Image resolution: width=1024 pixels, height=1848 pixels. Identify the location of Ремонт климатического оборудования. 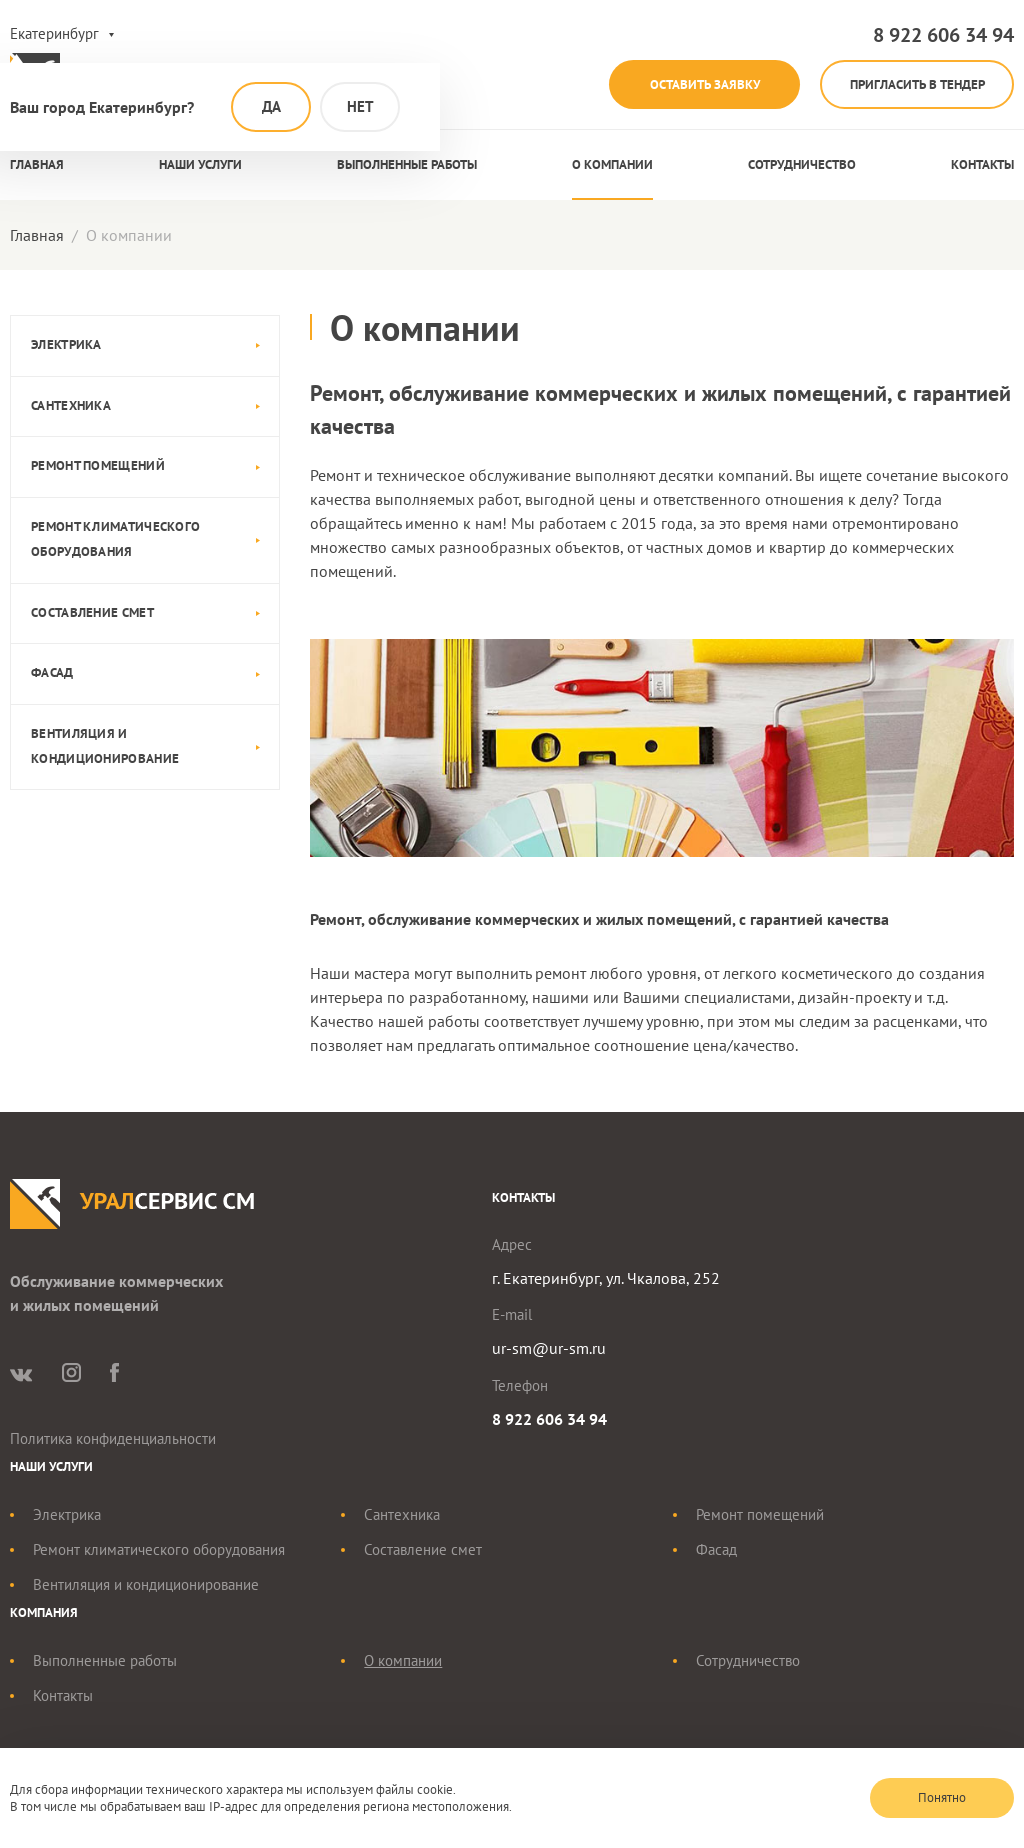
(115, 540).